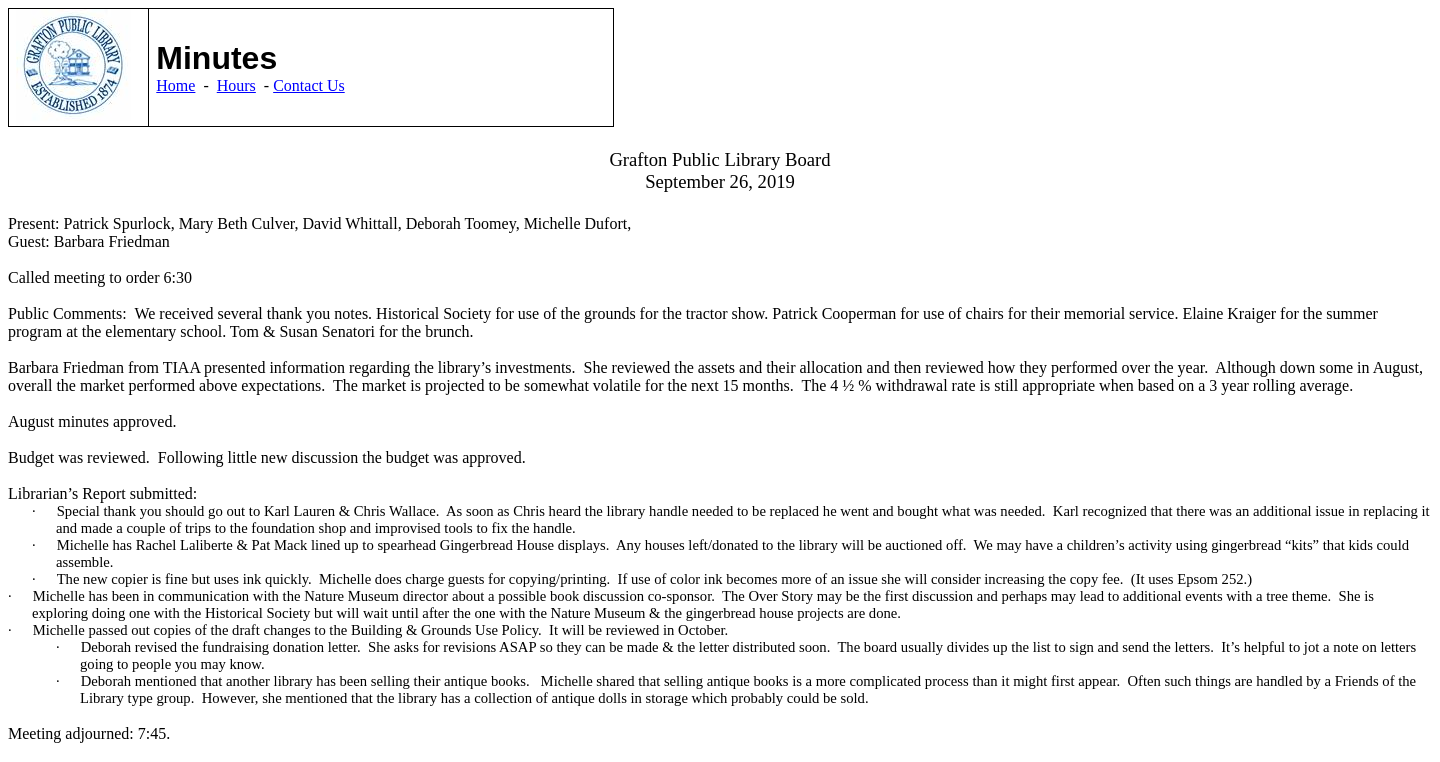  I want to click on Home, so click(175, 85).